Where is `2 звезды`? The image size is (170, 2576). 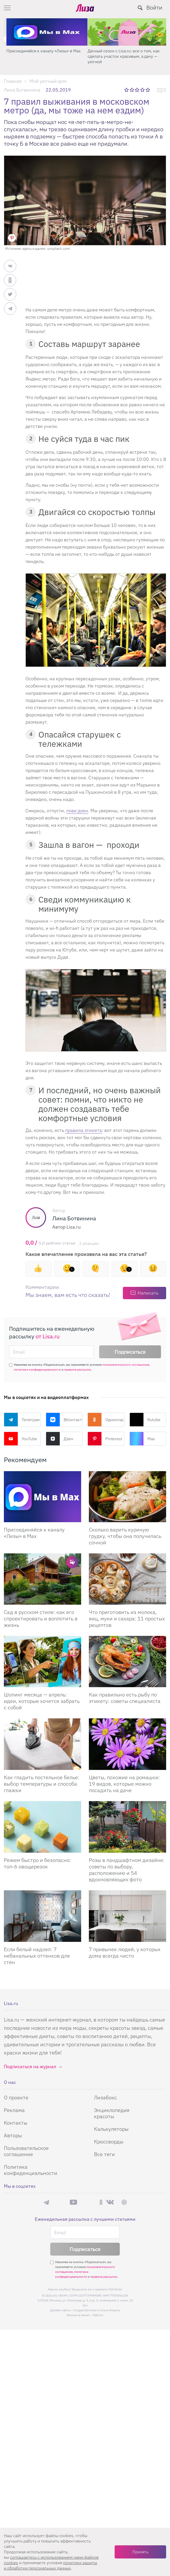 2 звезды is located at coordinates (132, 89).